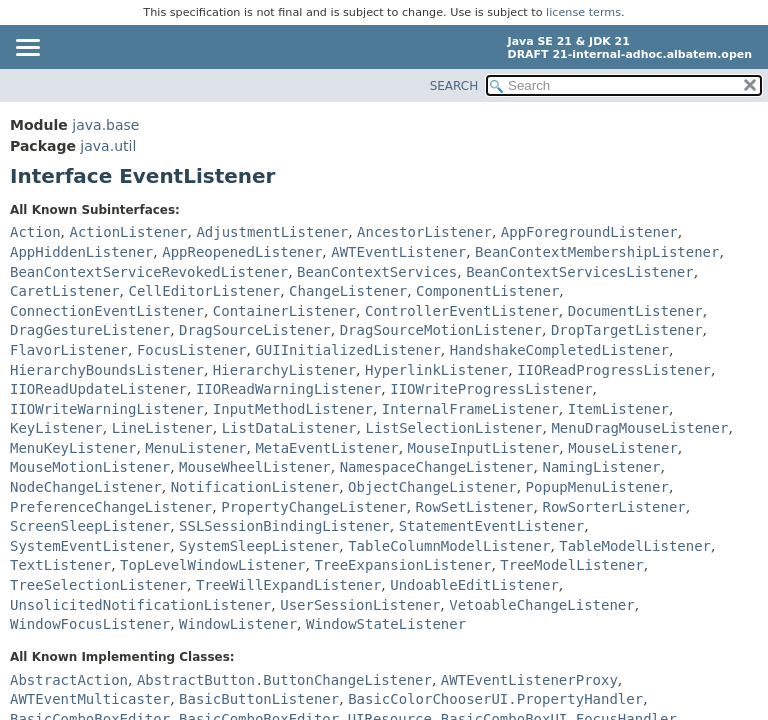 Image resolution: width=768 pixels, height=720 pixels. I want to click on TreeExpansionListener, so click(402, 565).